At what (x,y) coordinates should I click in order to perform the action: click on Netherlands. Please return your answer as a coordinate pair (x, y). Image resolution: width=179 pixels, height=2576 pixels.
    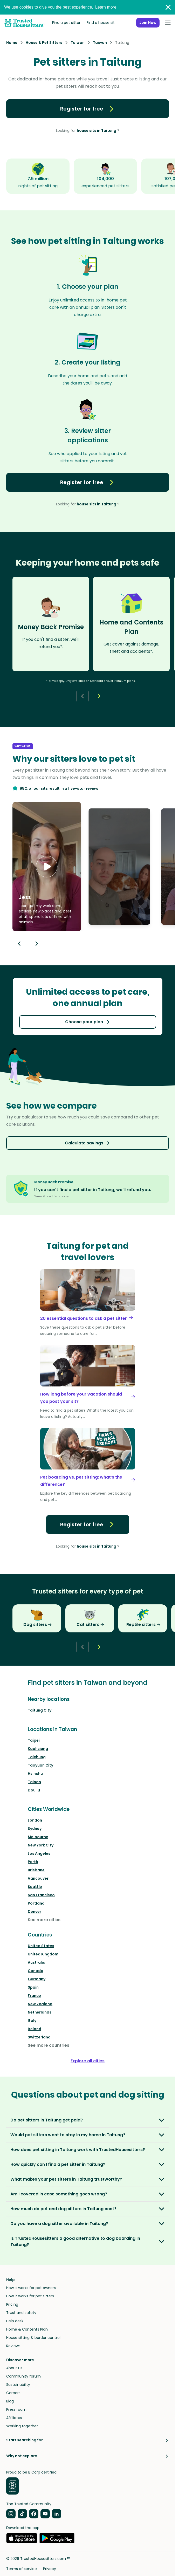
    Looking at the image, I should click on (39, 2012).